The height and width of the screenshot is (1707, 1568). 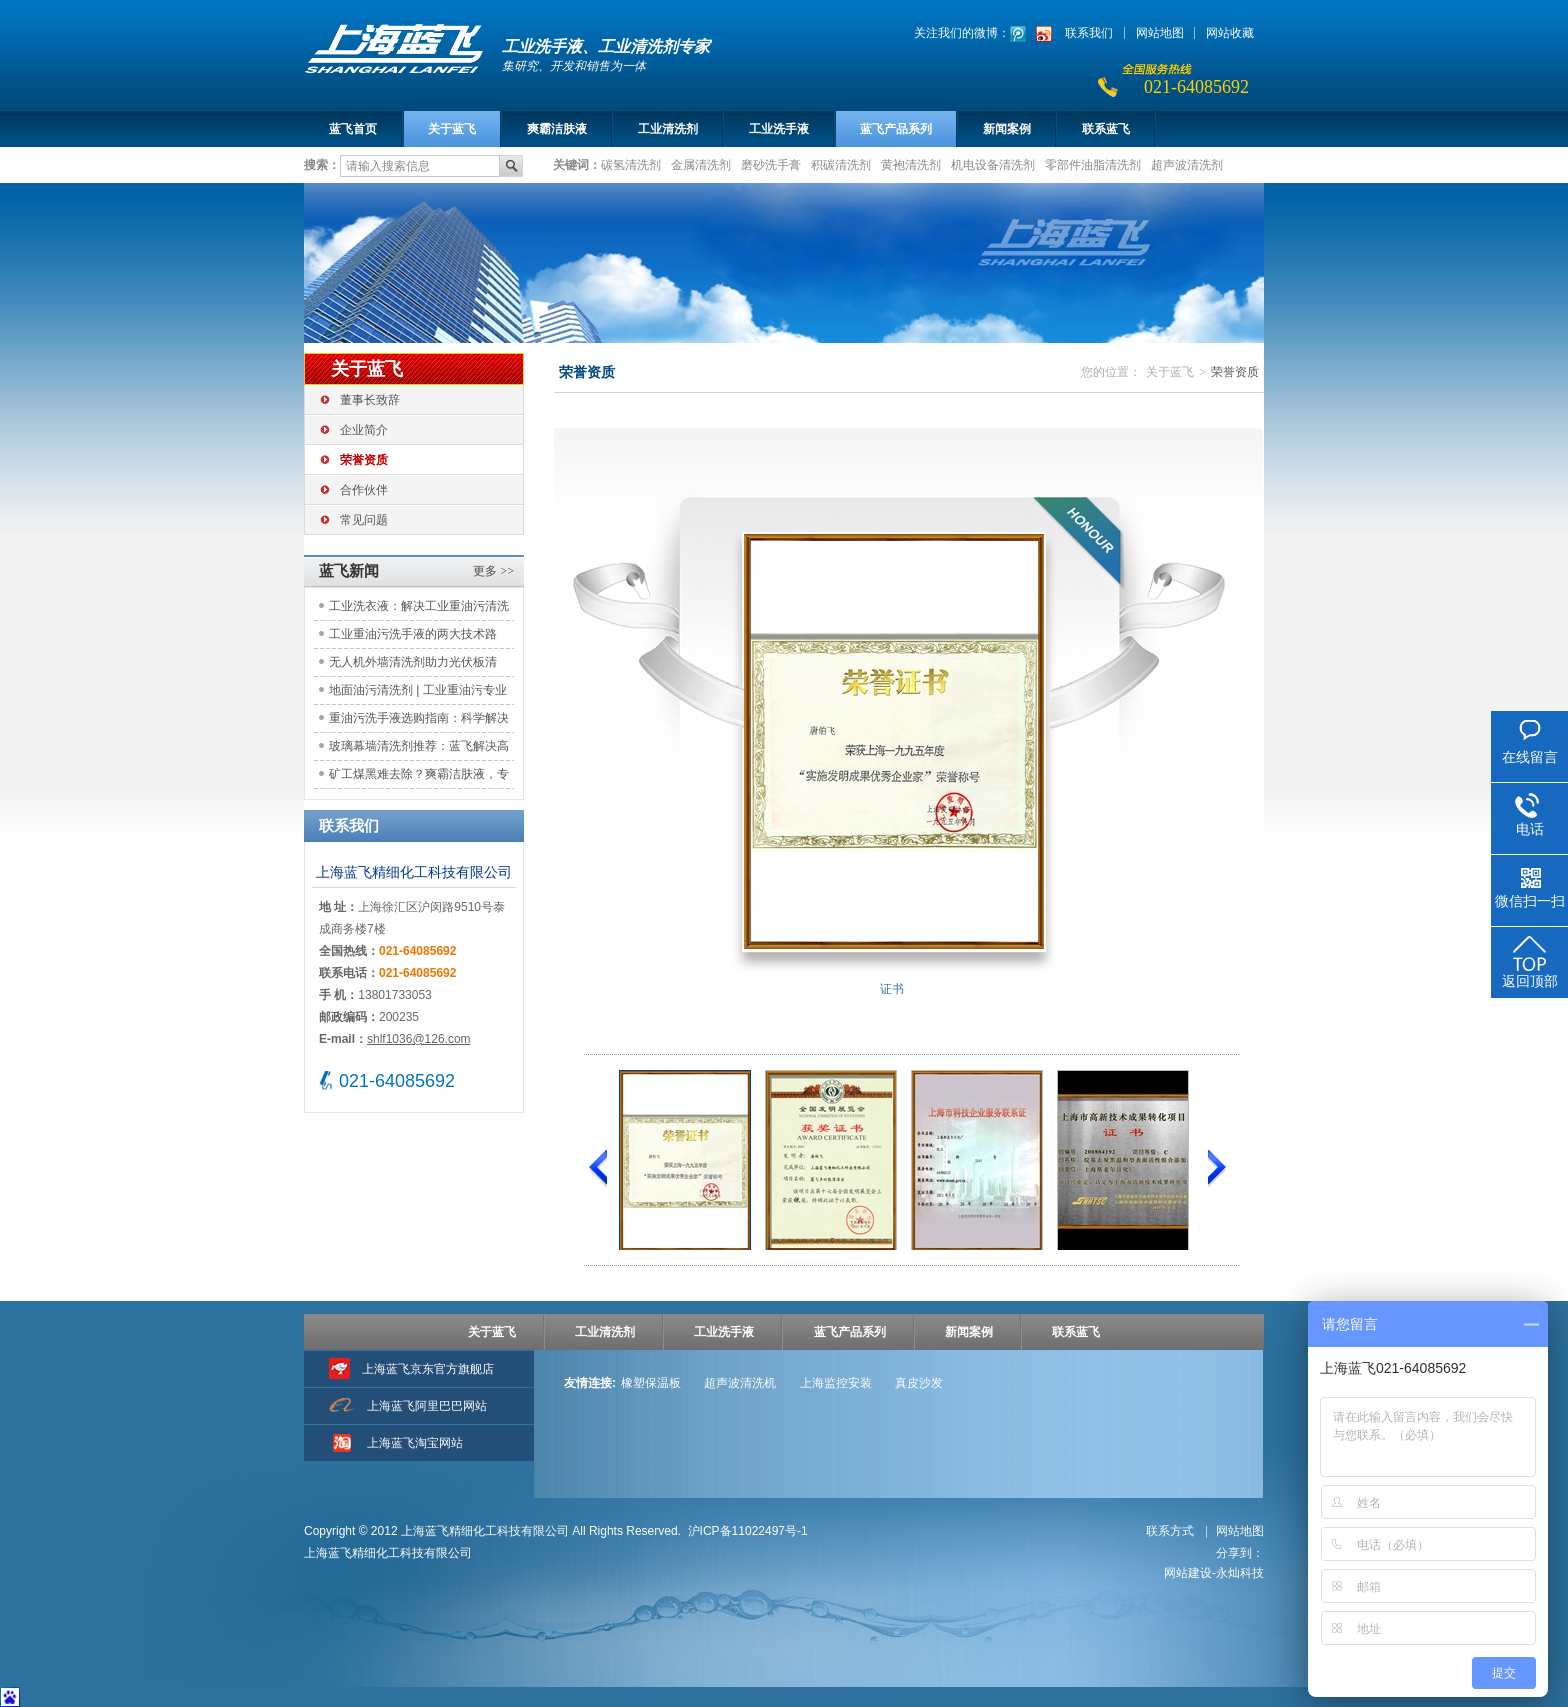 What do you see at coordinates (428, 1369) in the screenshot?
I see `上海蓝飞京东官方旗舰店` at bounding box center [428, 1369].